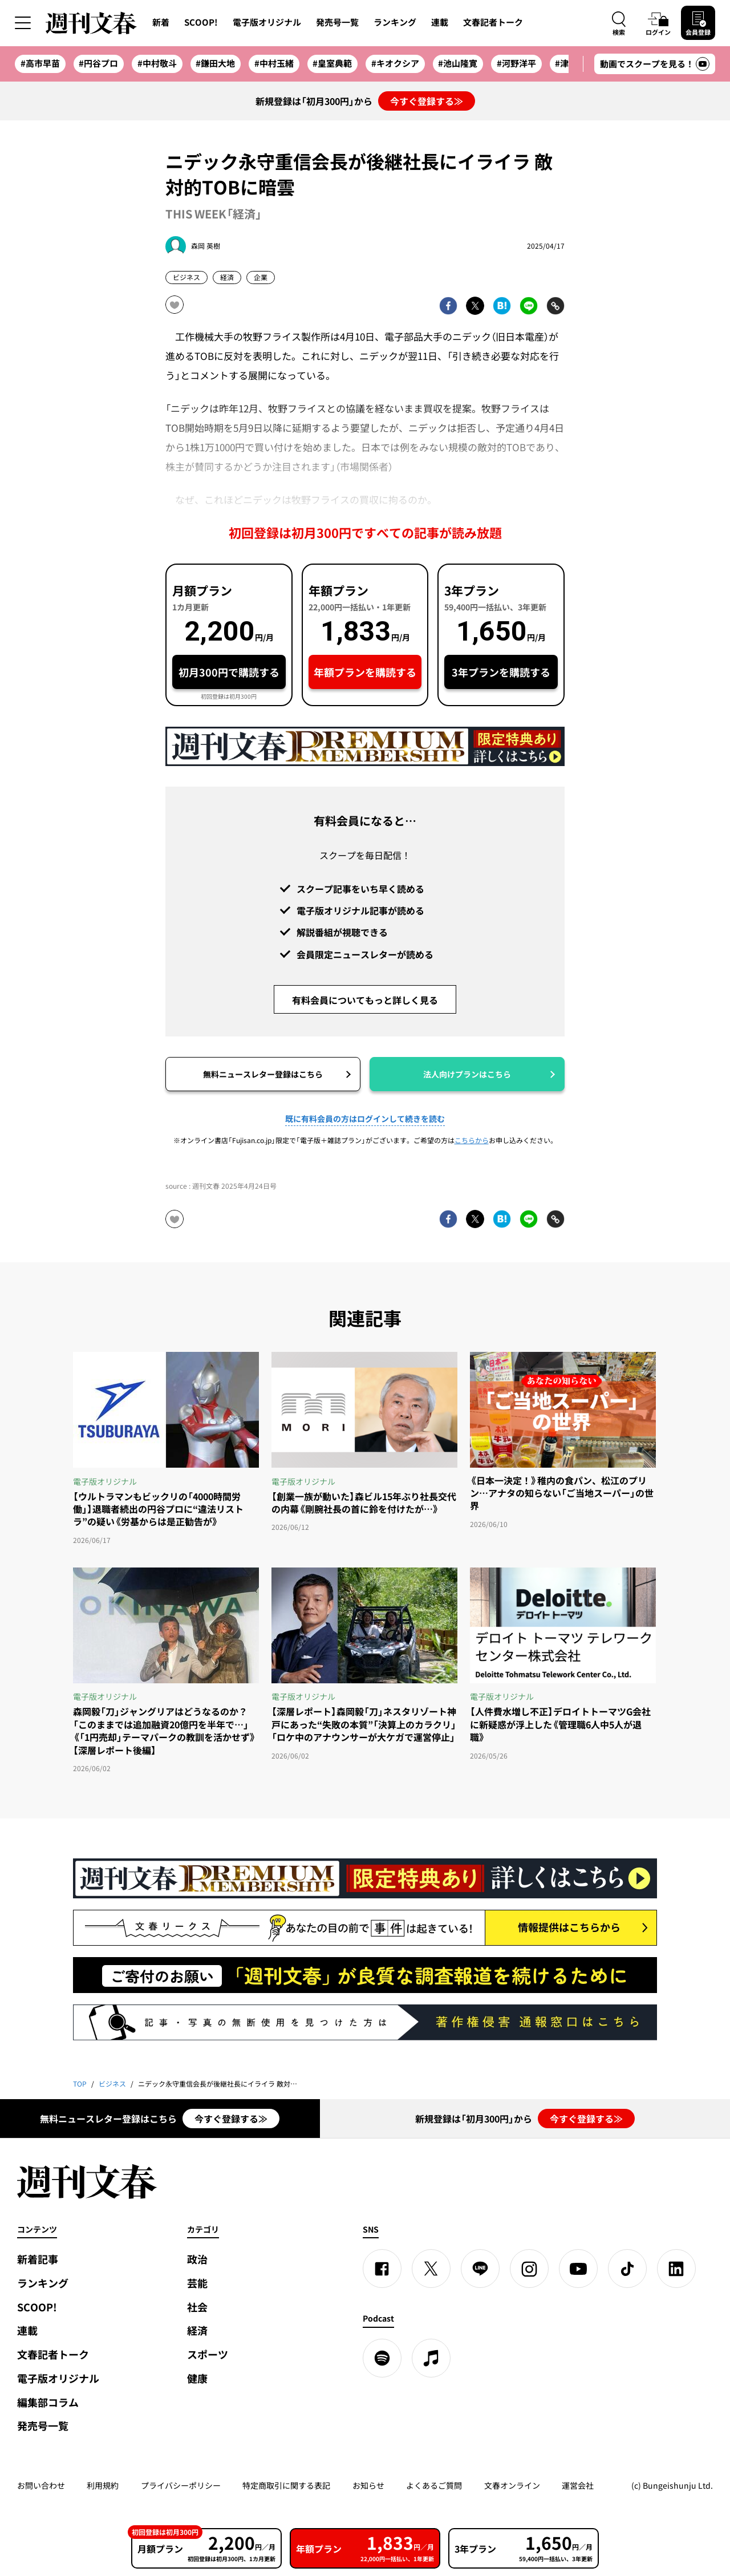 The width and height of the screenshot is (730, 2576). Describe the element at coordinates (512, 2485) in the screenshot. I see `文春オンライン` at that location.